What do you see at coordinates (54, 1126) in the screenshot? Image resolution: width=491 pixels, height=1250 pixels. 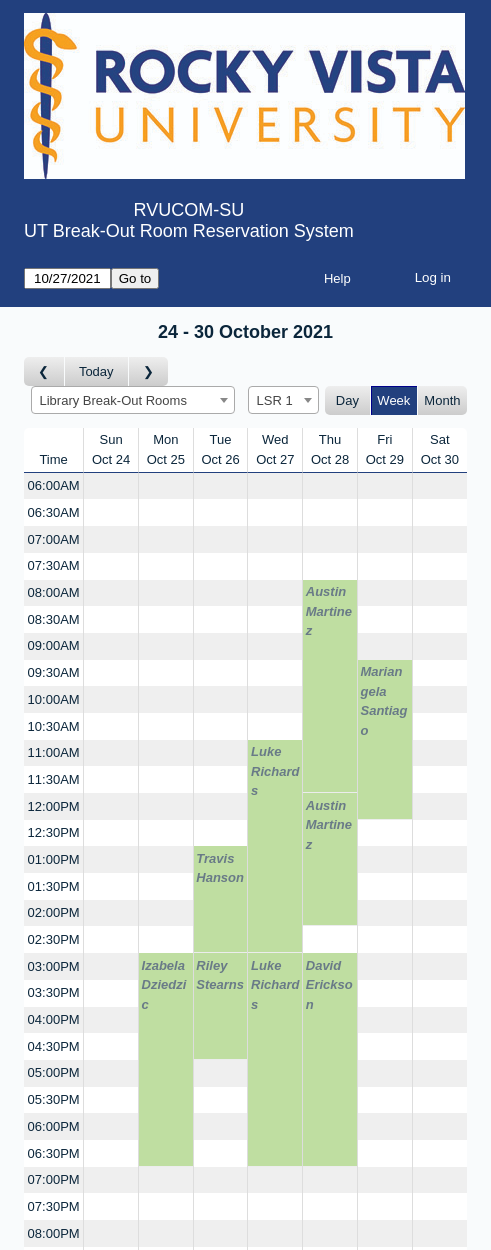 I see `06:00PM` at bounding box center [54, 1126].